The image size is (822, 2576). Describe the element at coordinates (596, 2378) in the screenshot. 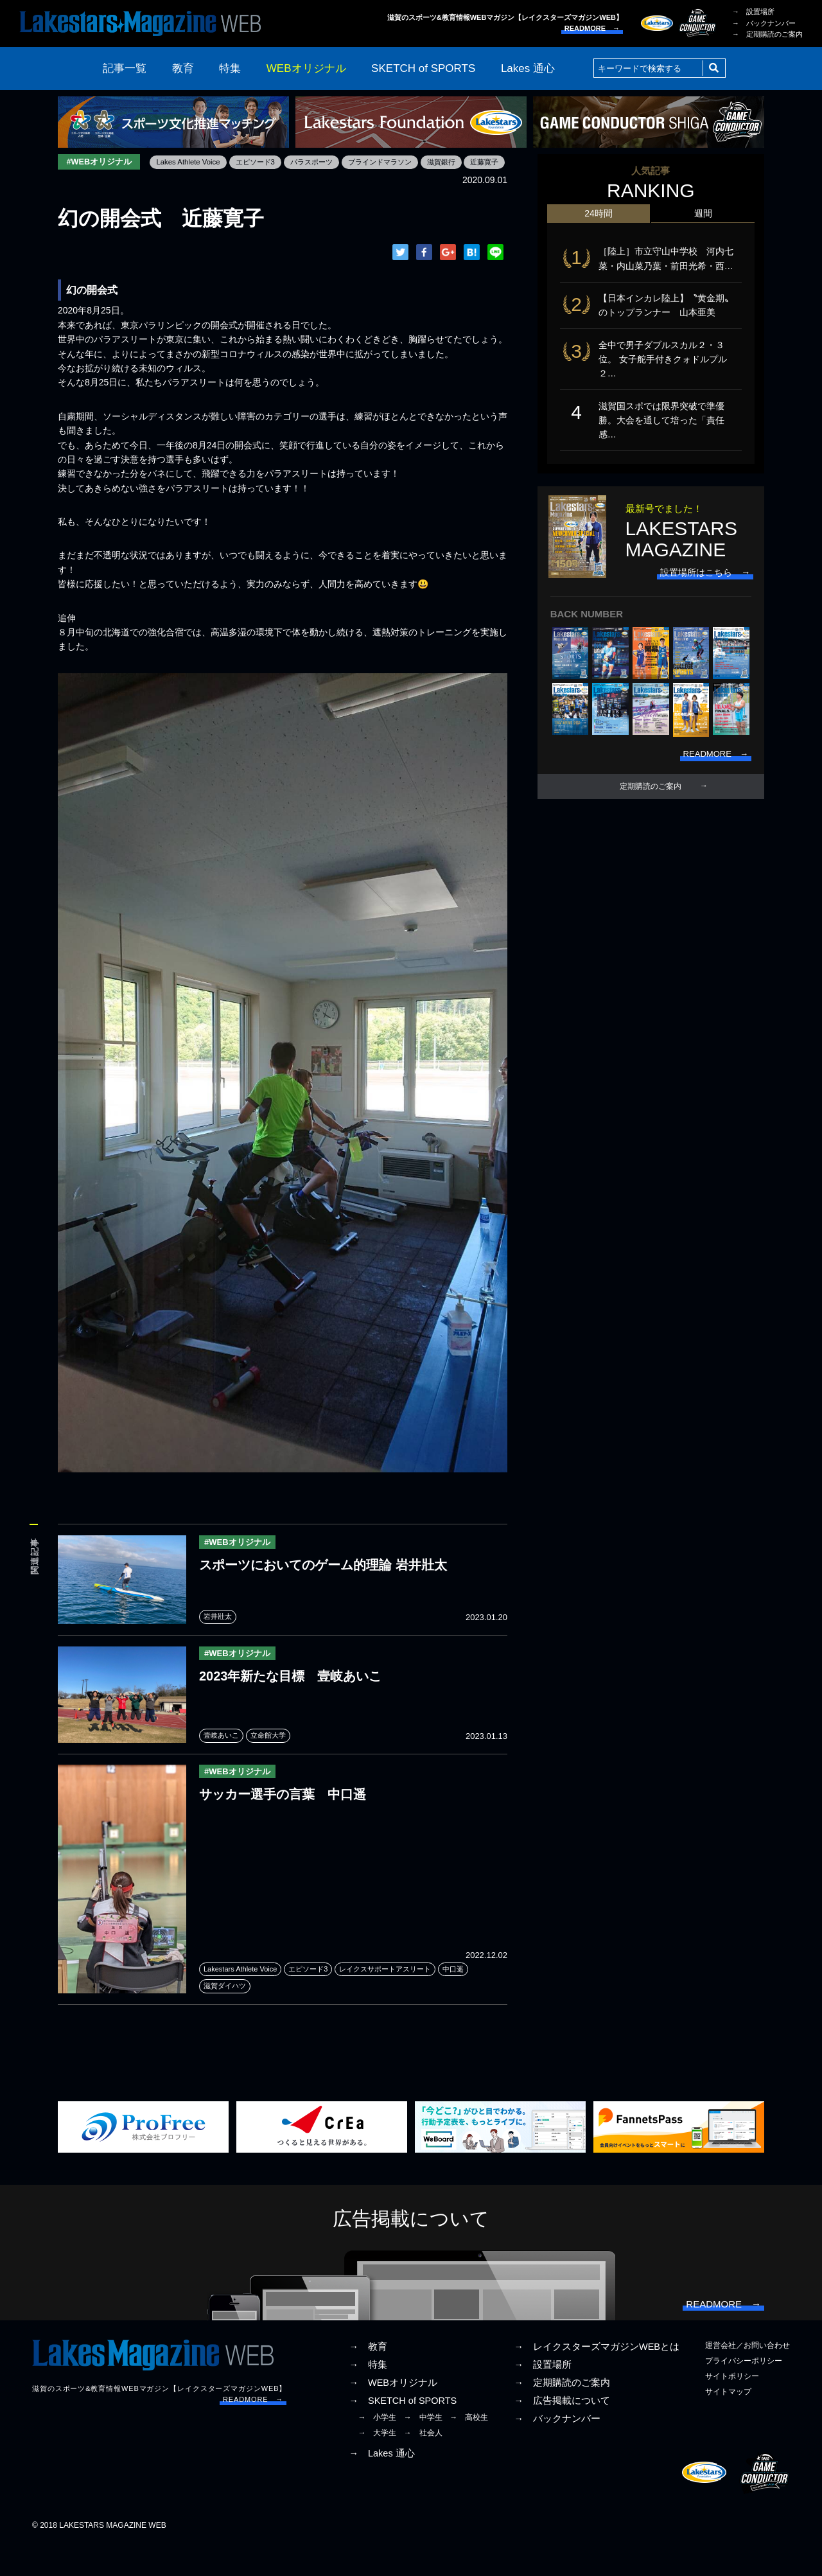

I see `→ レイクスターズマガジンWEBとは` at that location.